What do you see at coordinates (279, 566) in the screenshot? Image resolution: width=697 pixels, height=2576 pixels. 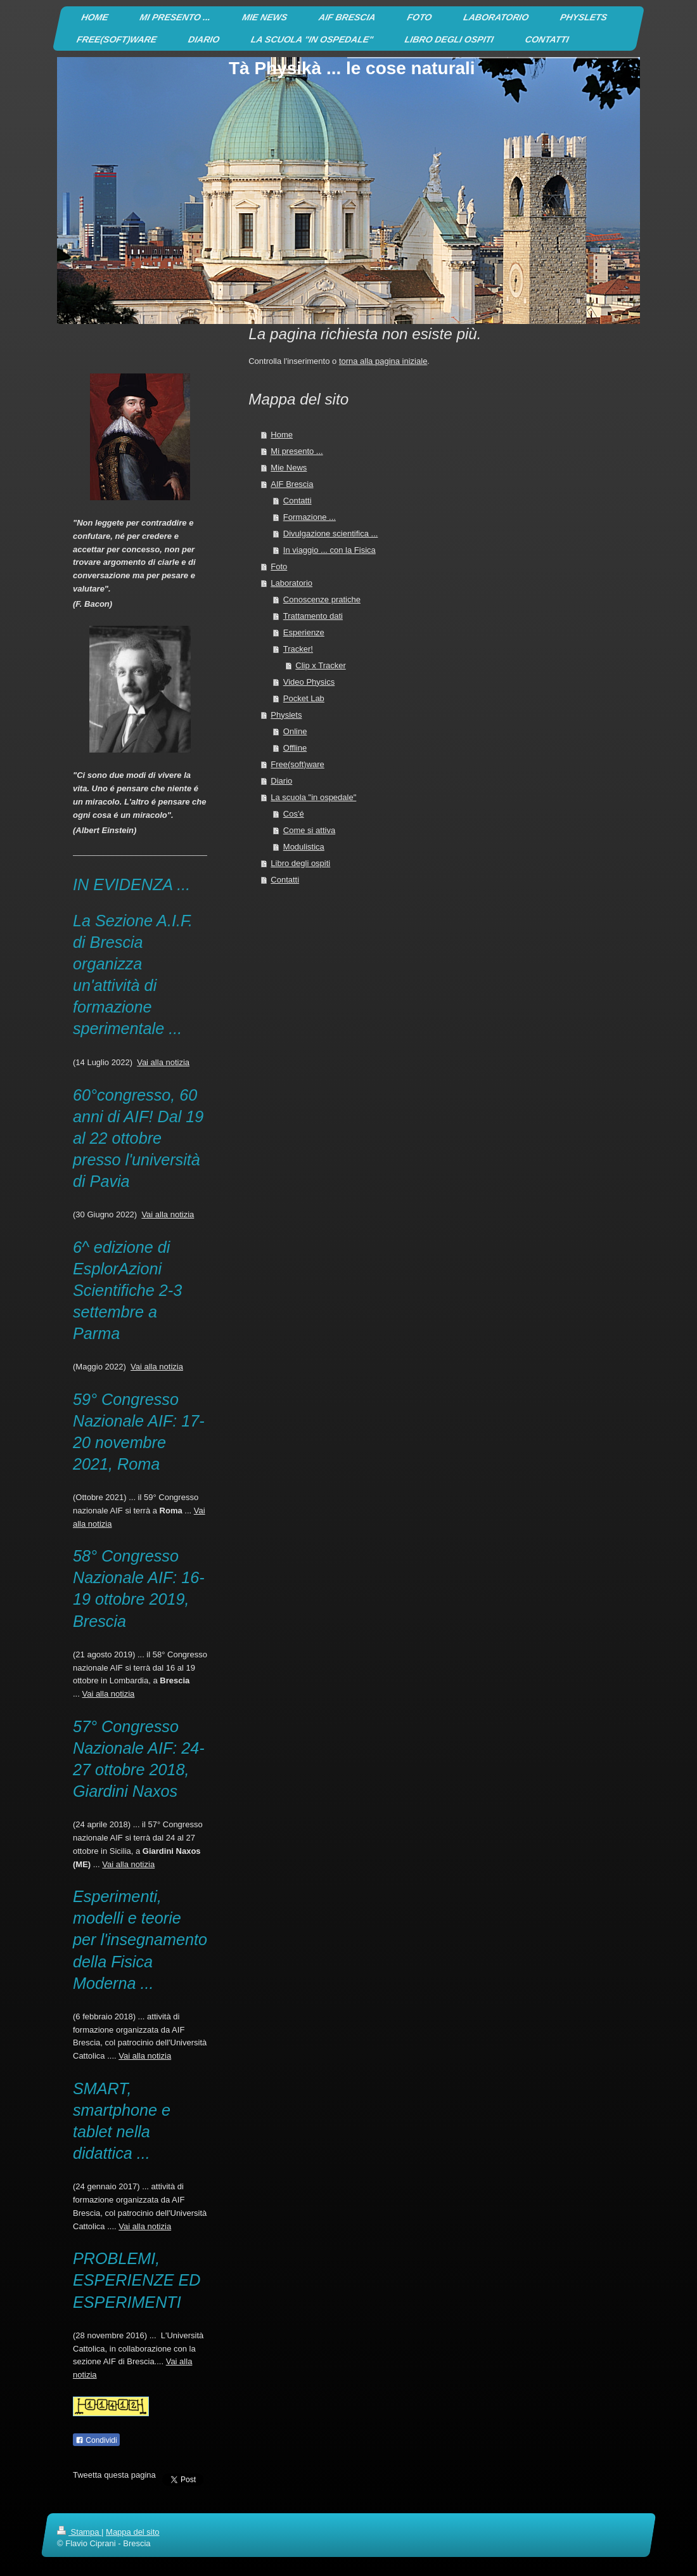 I see `Foto` at bounding box center [279, 566].